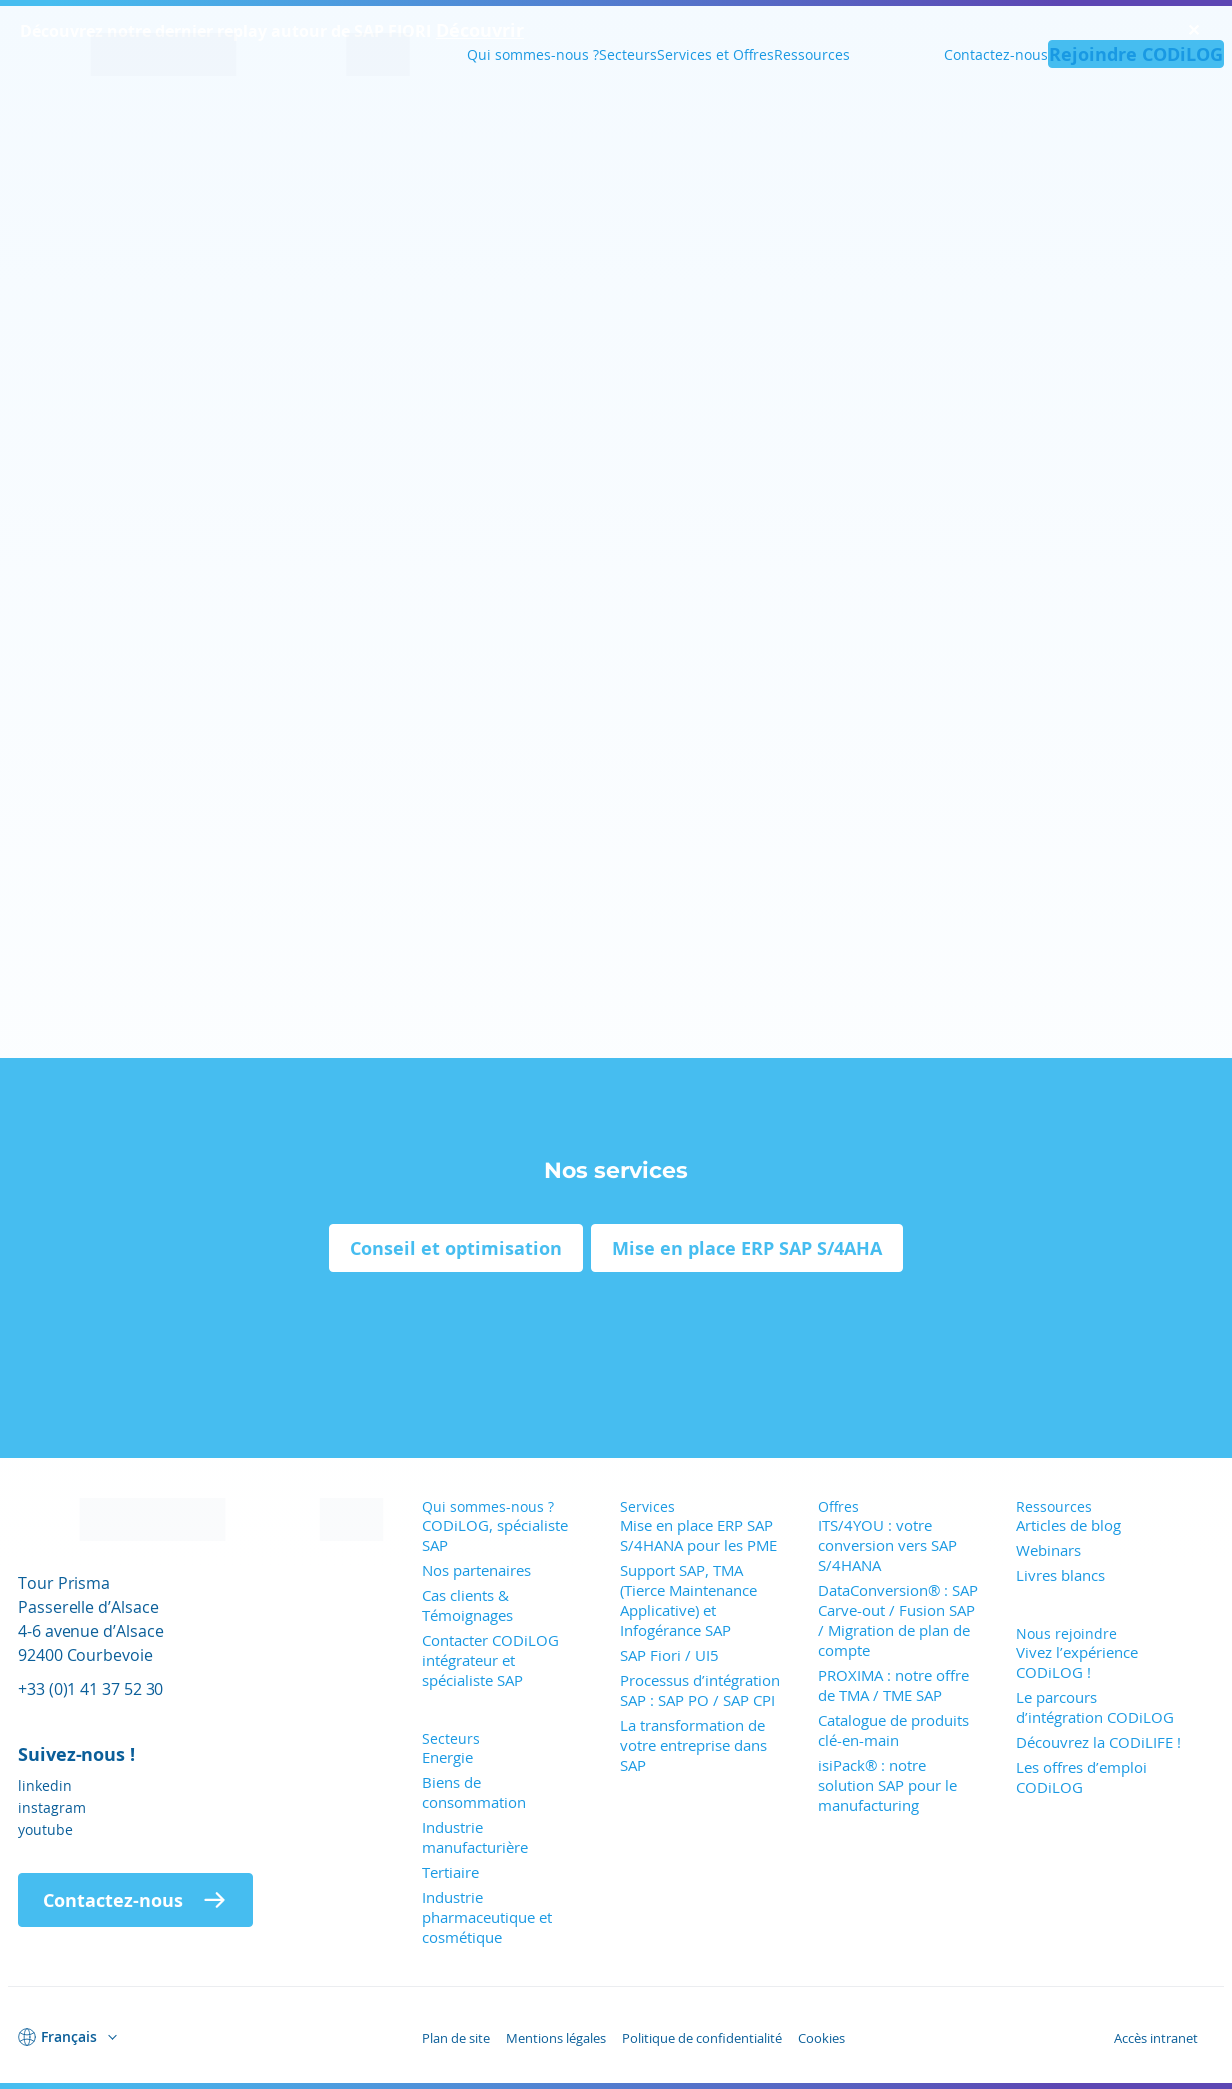 This screenshot has width=1232, height=2089. I want to click on Services, so click(647, 1506).